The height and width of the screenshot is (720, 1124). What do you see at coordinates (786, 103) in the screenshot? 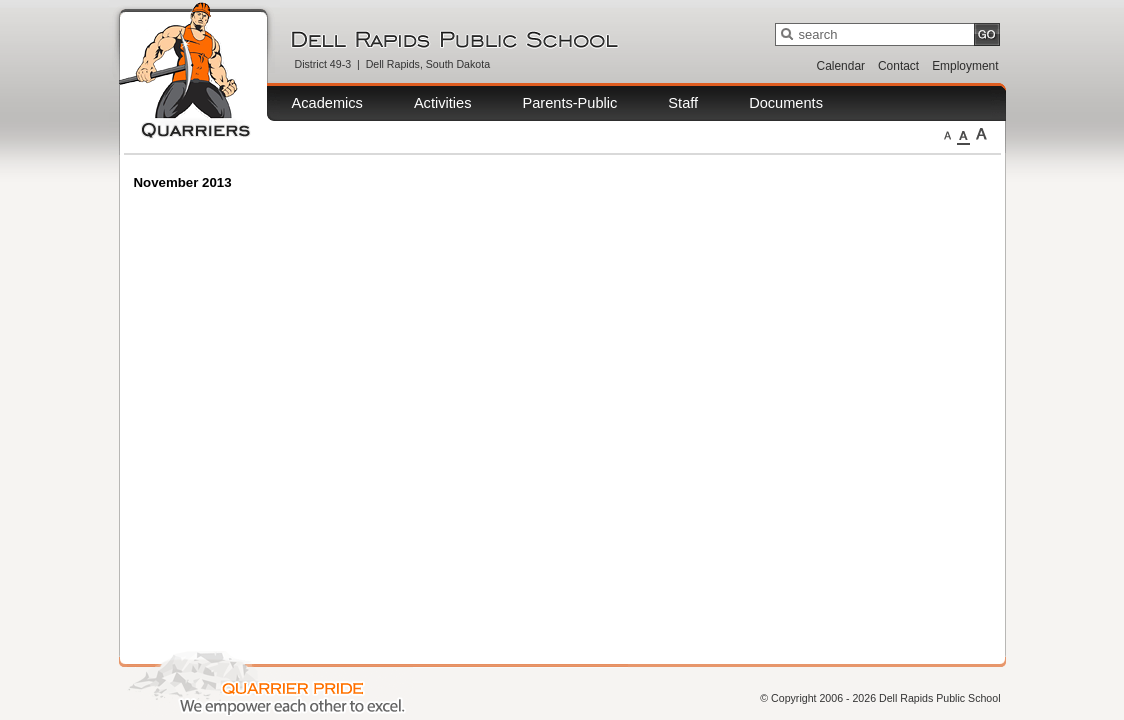
I see `Documents` at bounding box center [786, 103].